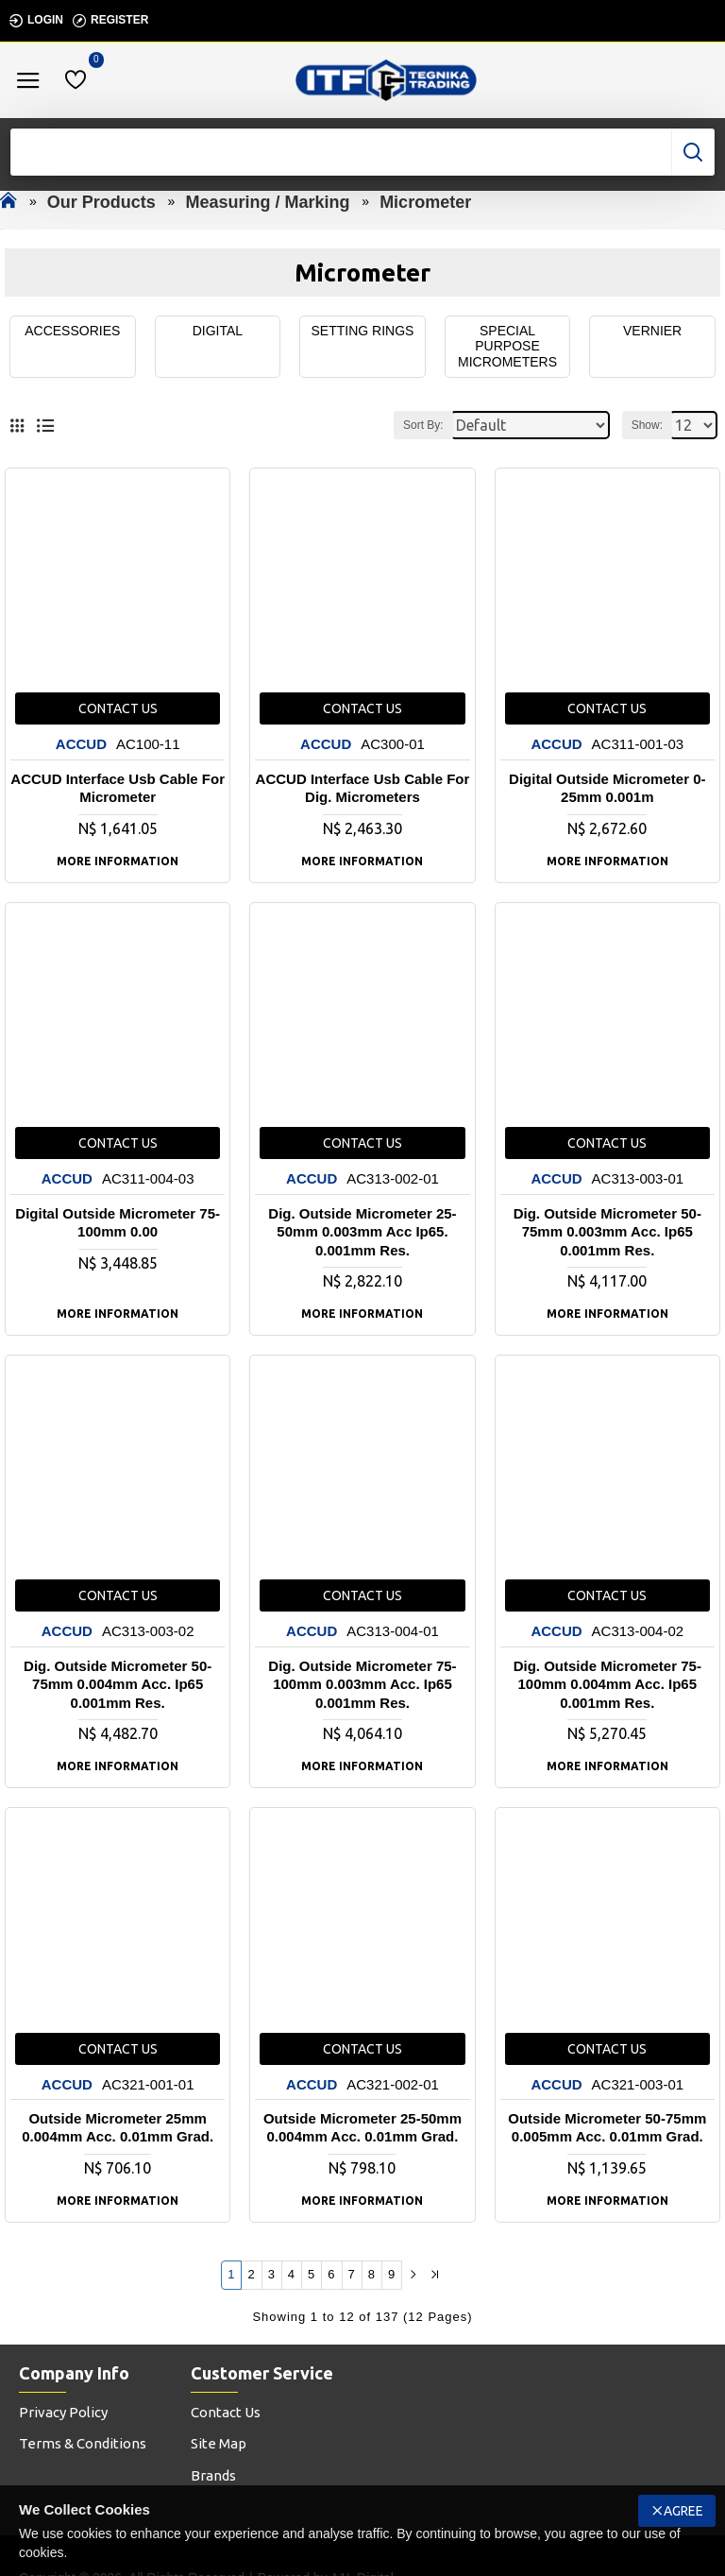 The height and width of the screenshot is (2576, 725). What do you see at coordinates (362, 1231) in the screenshot?
I see `Dig. Outside Micrometer 25-50mm 0.003mm Acc Ip65. 0.001mm Res.` at bounding box center [362, 1231].